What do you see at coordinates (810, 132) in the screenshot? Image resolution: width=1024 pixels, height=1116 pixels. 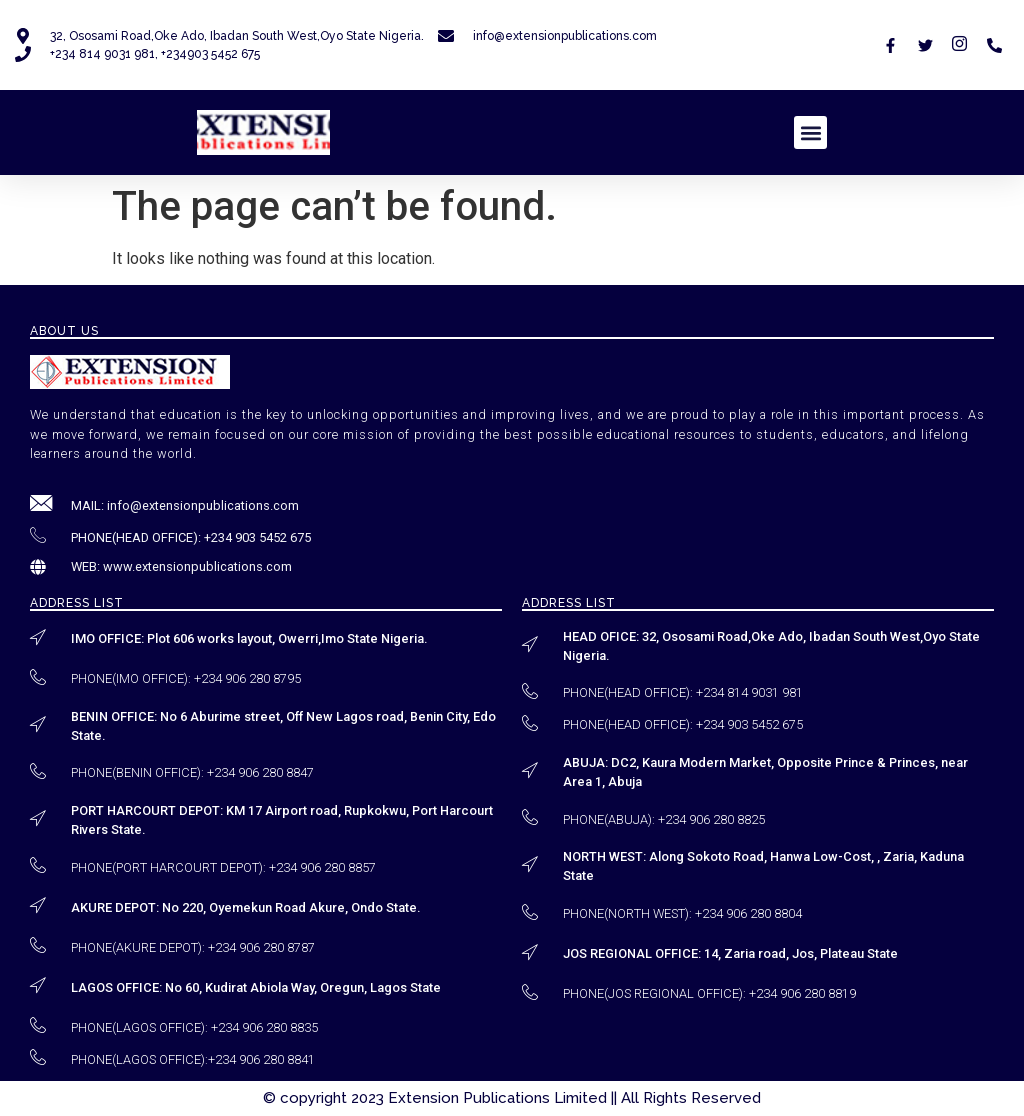 I see `[button]` at bounding box center [810, 132].